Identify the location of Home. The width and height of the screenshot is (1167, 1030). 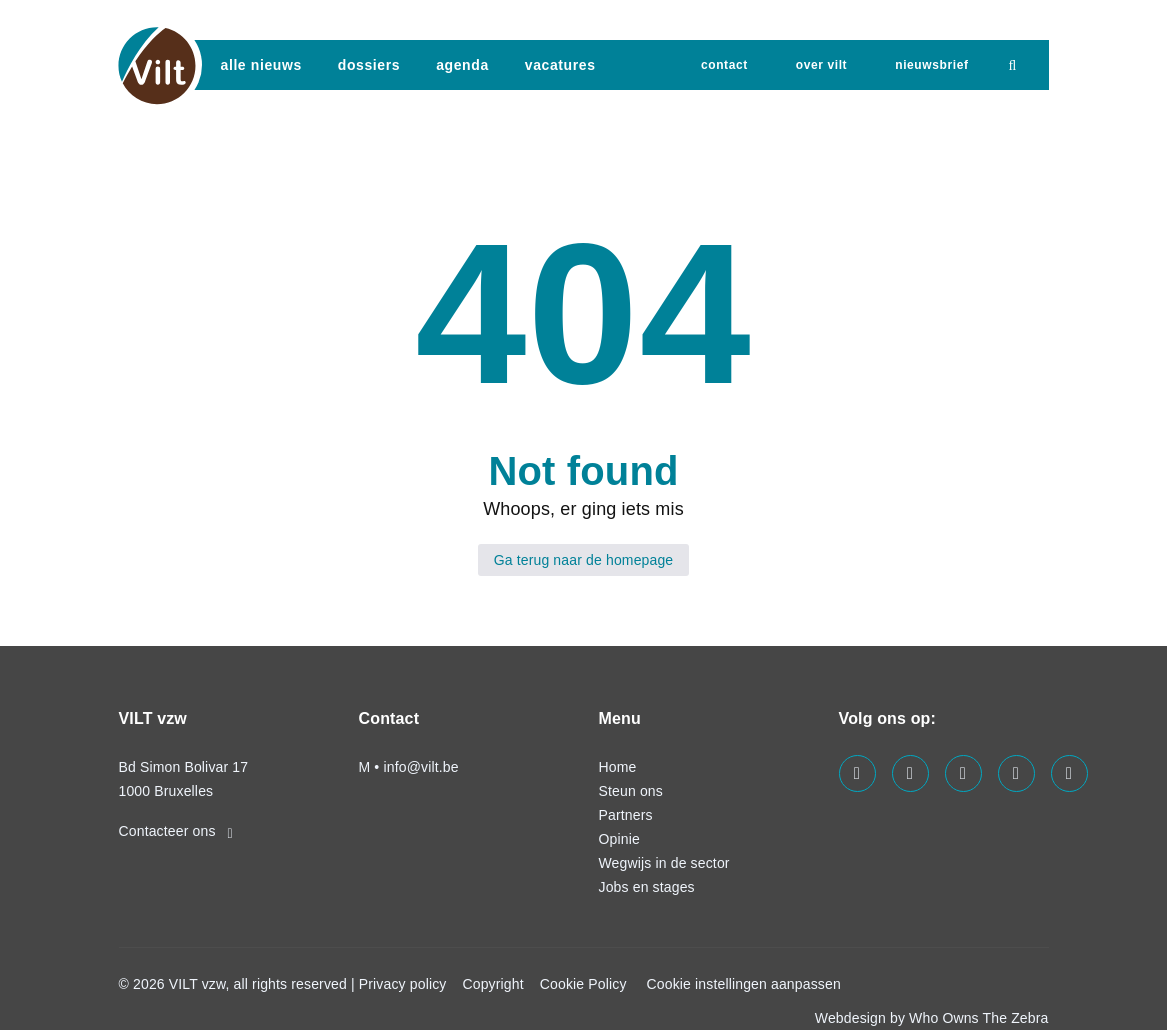
(618, 767).